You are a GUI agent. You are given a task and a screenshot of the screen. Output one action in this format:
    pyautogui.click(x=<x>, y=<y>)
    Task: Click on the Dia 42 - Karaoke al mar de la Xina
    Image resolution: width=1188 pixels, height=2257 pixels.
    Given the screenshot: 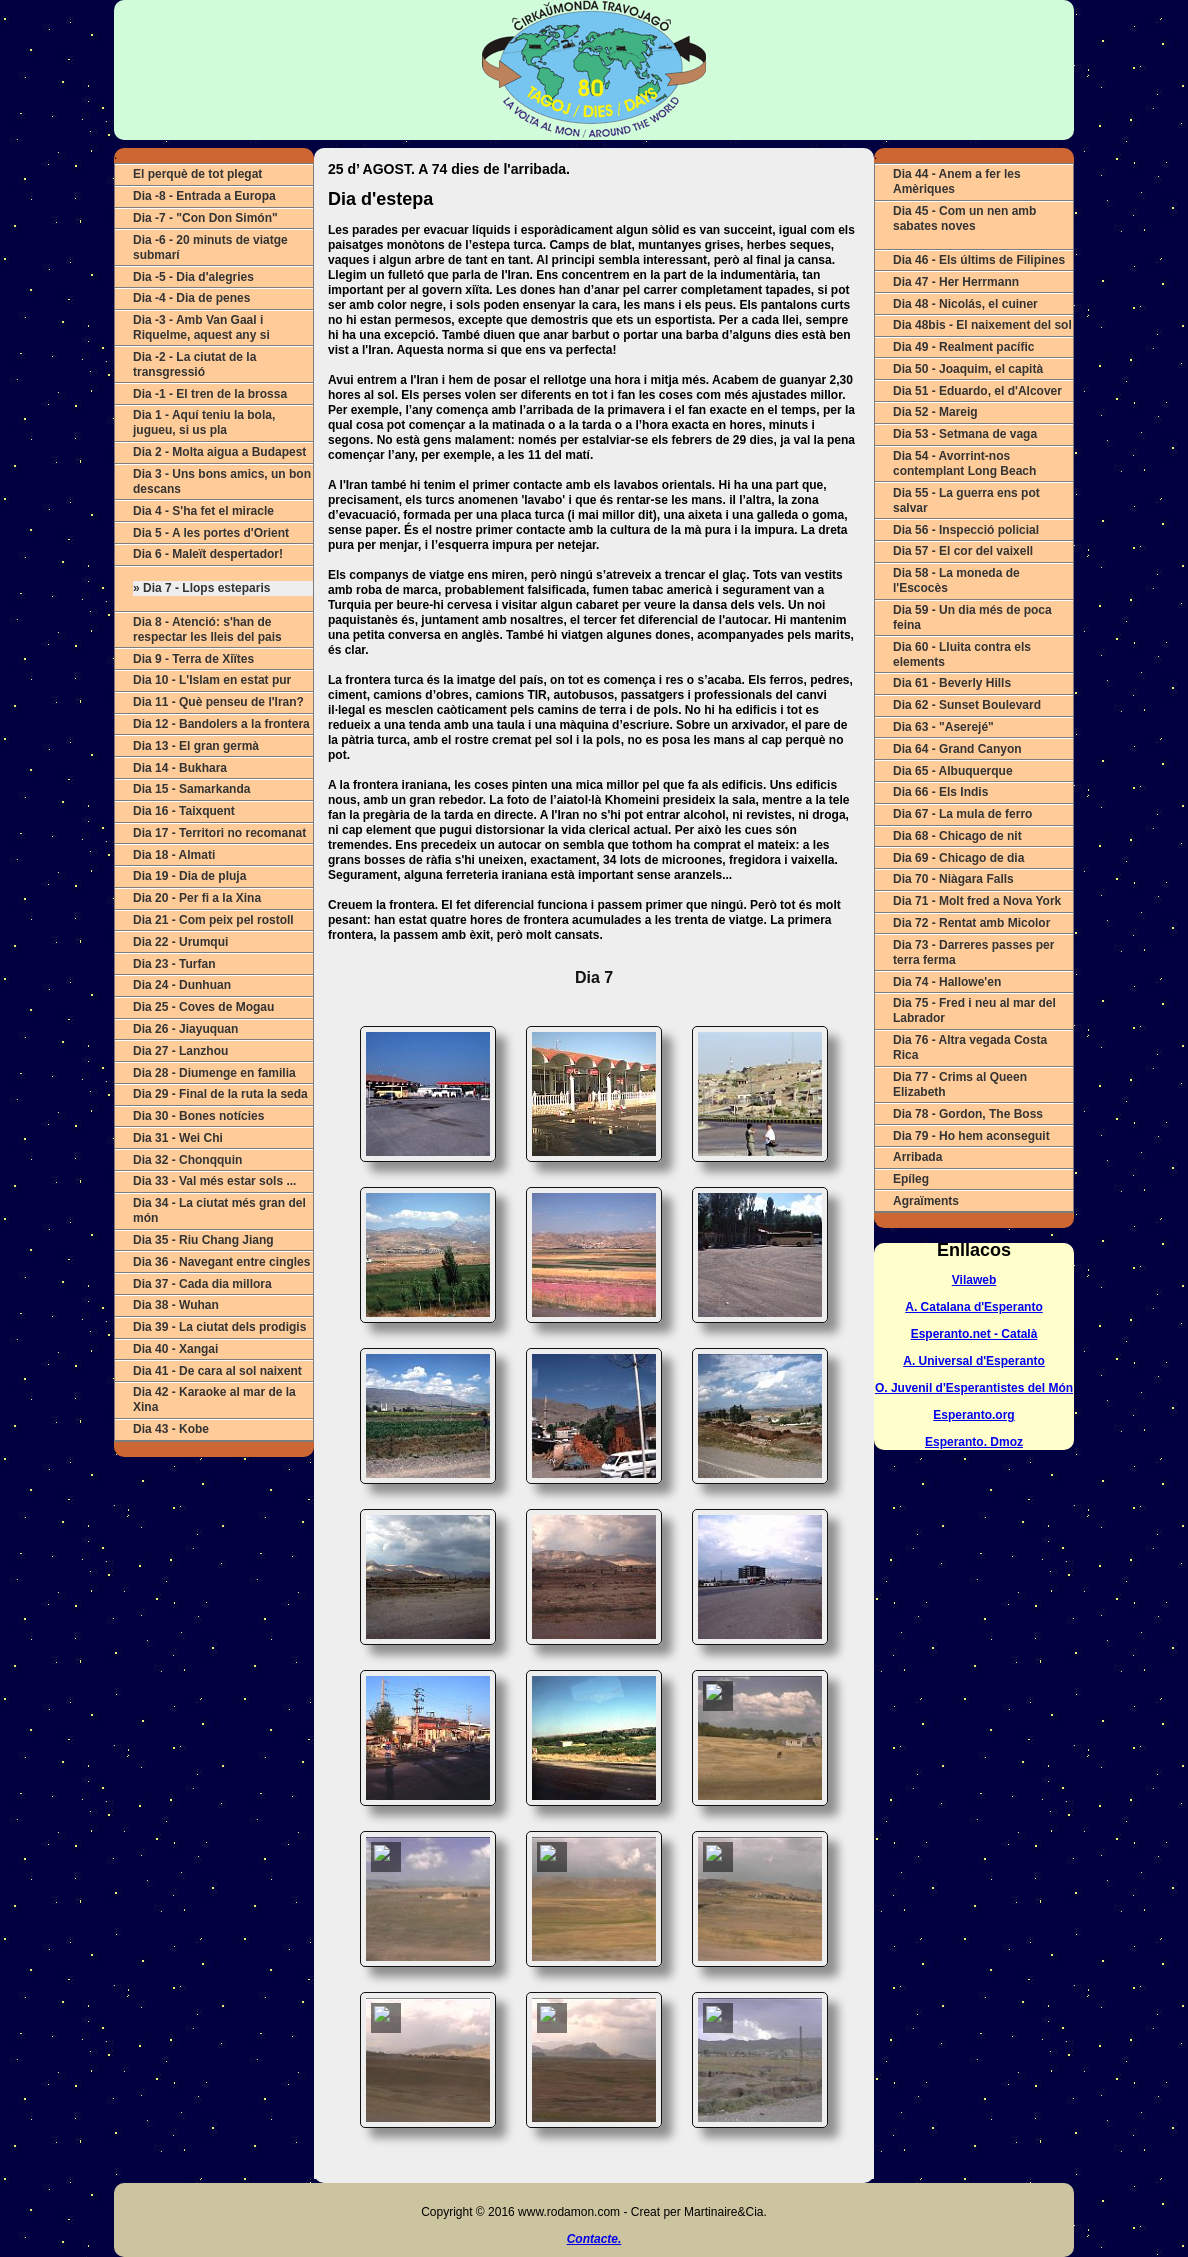 What is the action you would take?
    pyautogui.click(x=214, y=1399)
    